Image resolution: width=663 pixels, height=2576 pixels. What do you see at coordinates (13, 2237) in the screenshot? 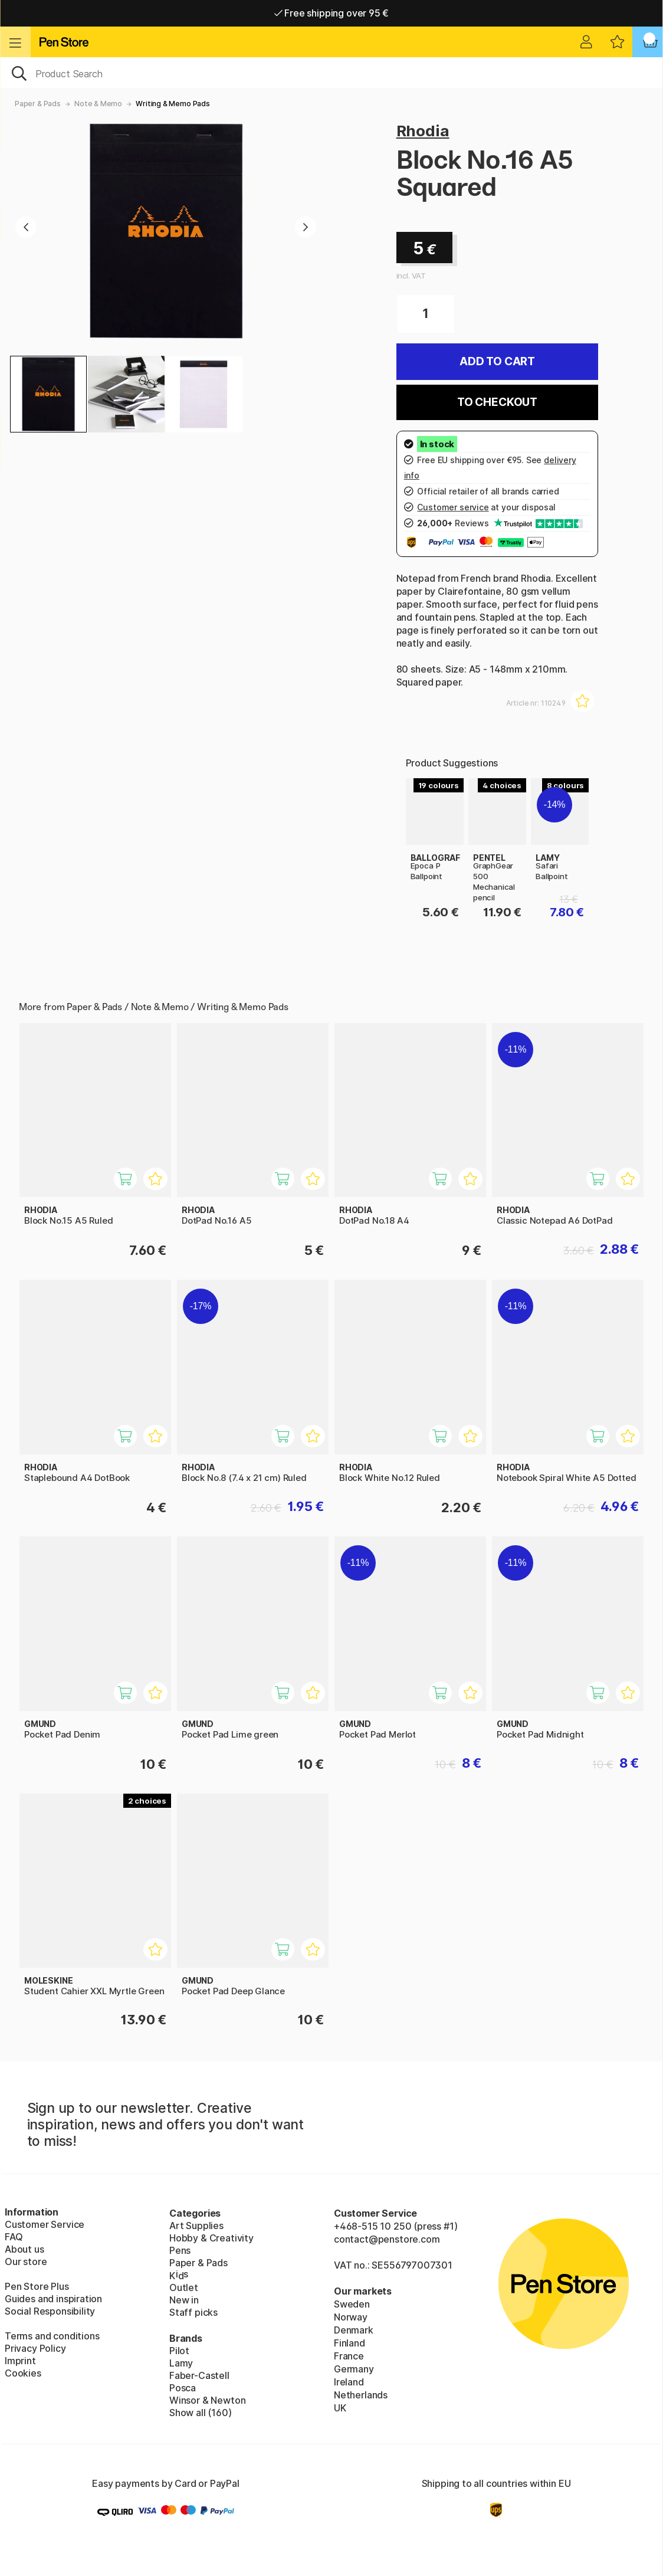
I see `FAQ` at bounding box center [13, 2237].